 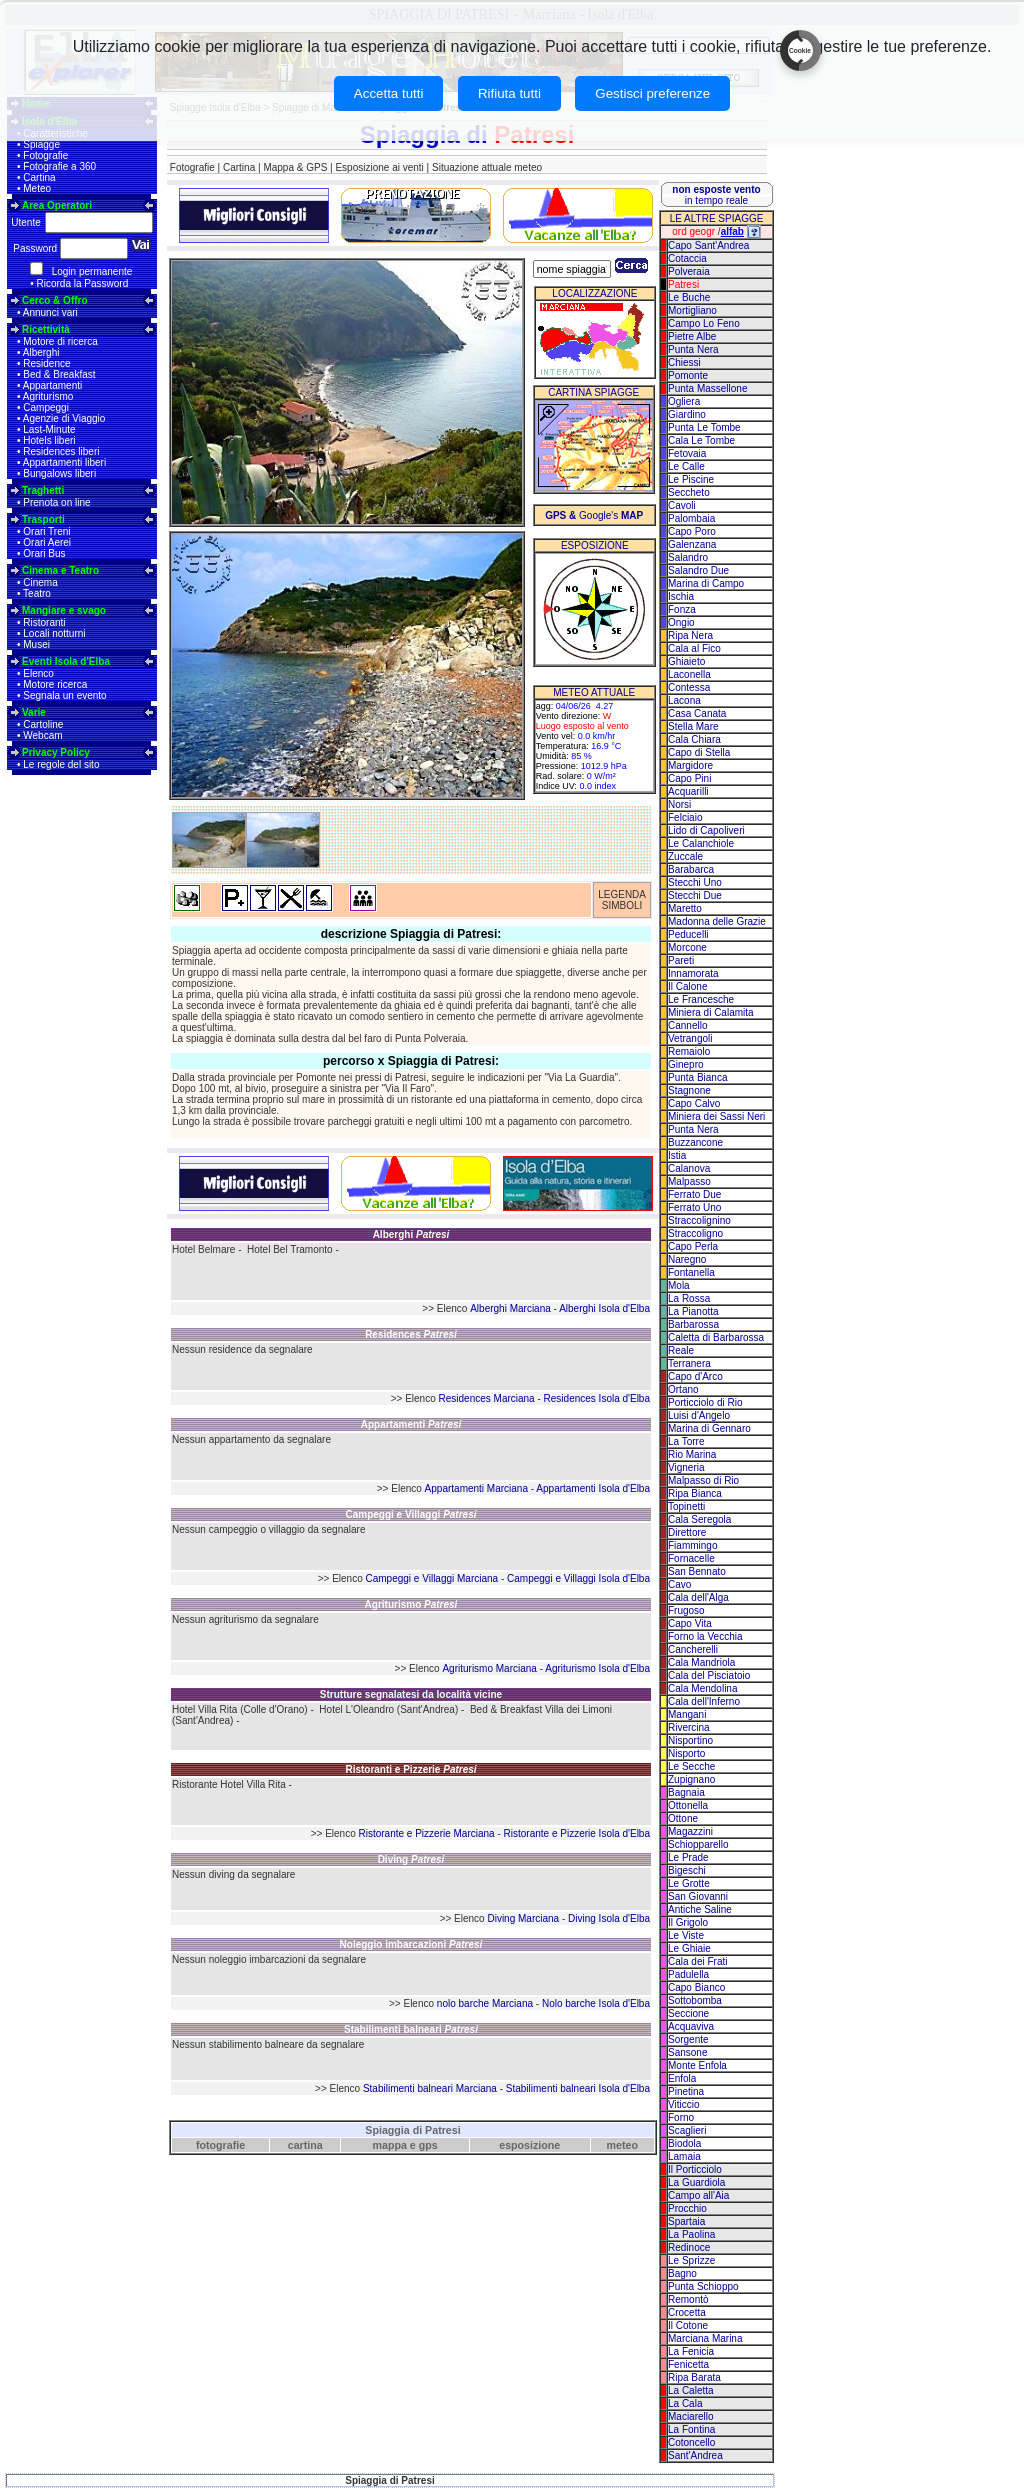 What do you see at coordinates (295, 167) in the screenshot?
I see `Mappa & GPS` at bounding box center [295, 167].